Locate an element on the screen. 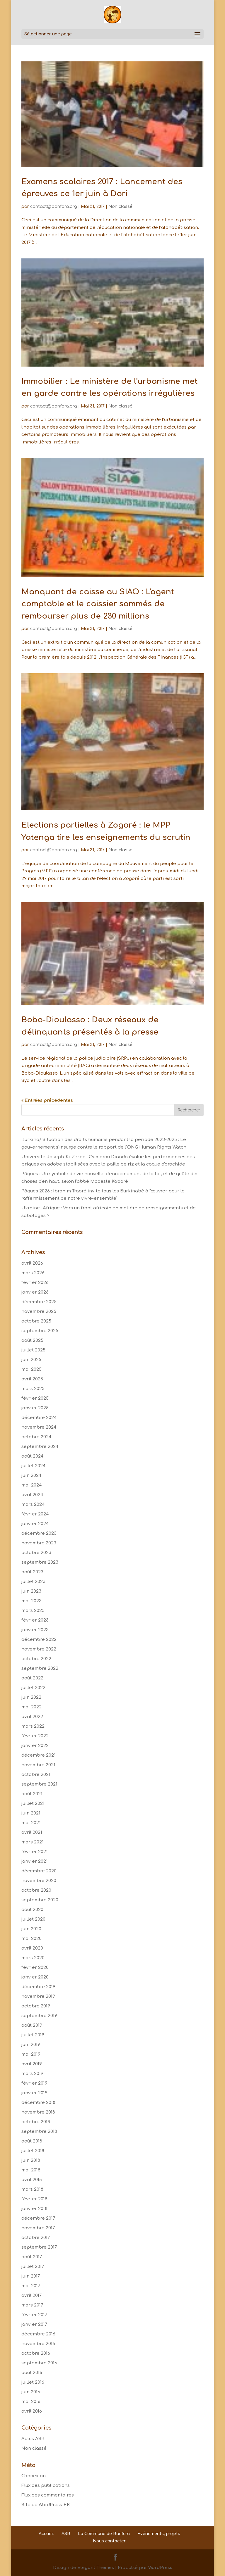  août 2017 is located at coordinates (31, 2256).